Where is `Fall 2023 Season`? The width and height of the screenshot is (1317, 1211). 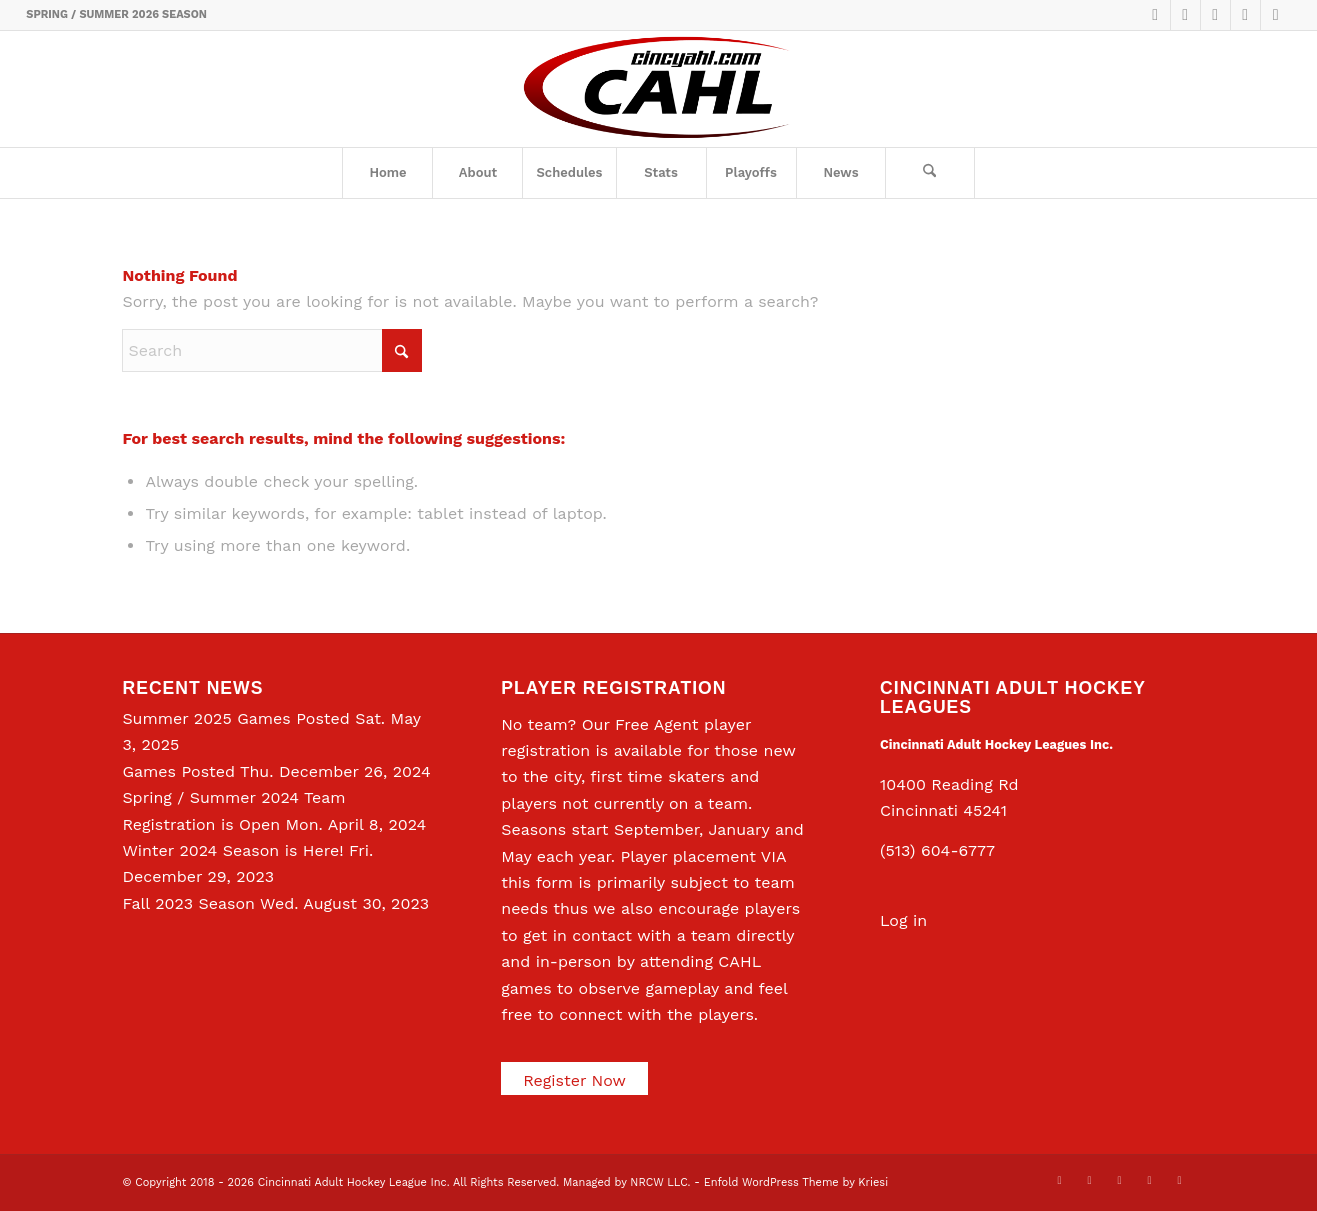
Fall 2023 Season is located at coordinates (188, 903).